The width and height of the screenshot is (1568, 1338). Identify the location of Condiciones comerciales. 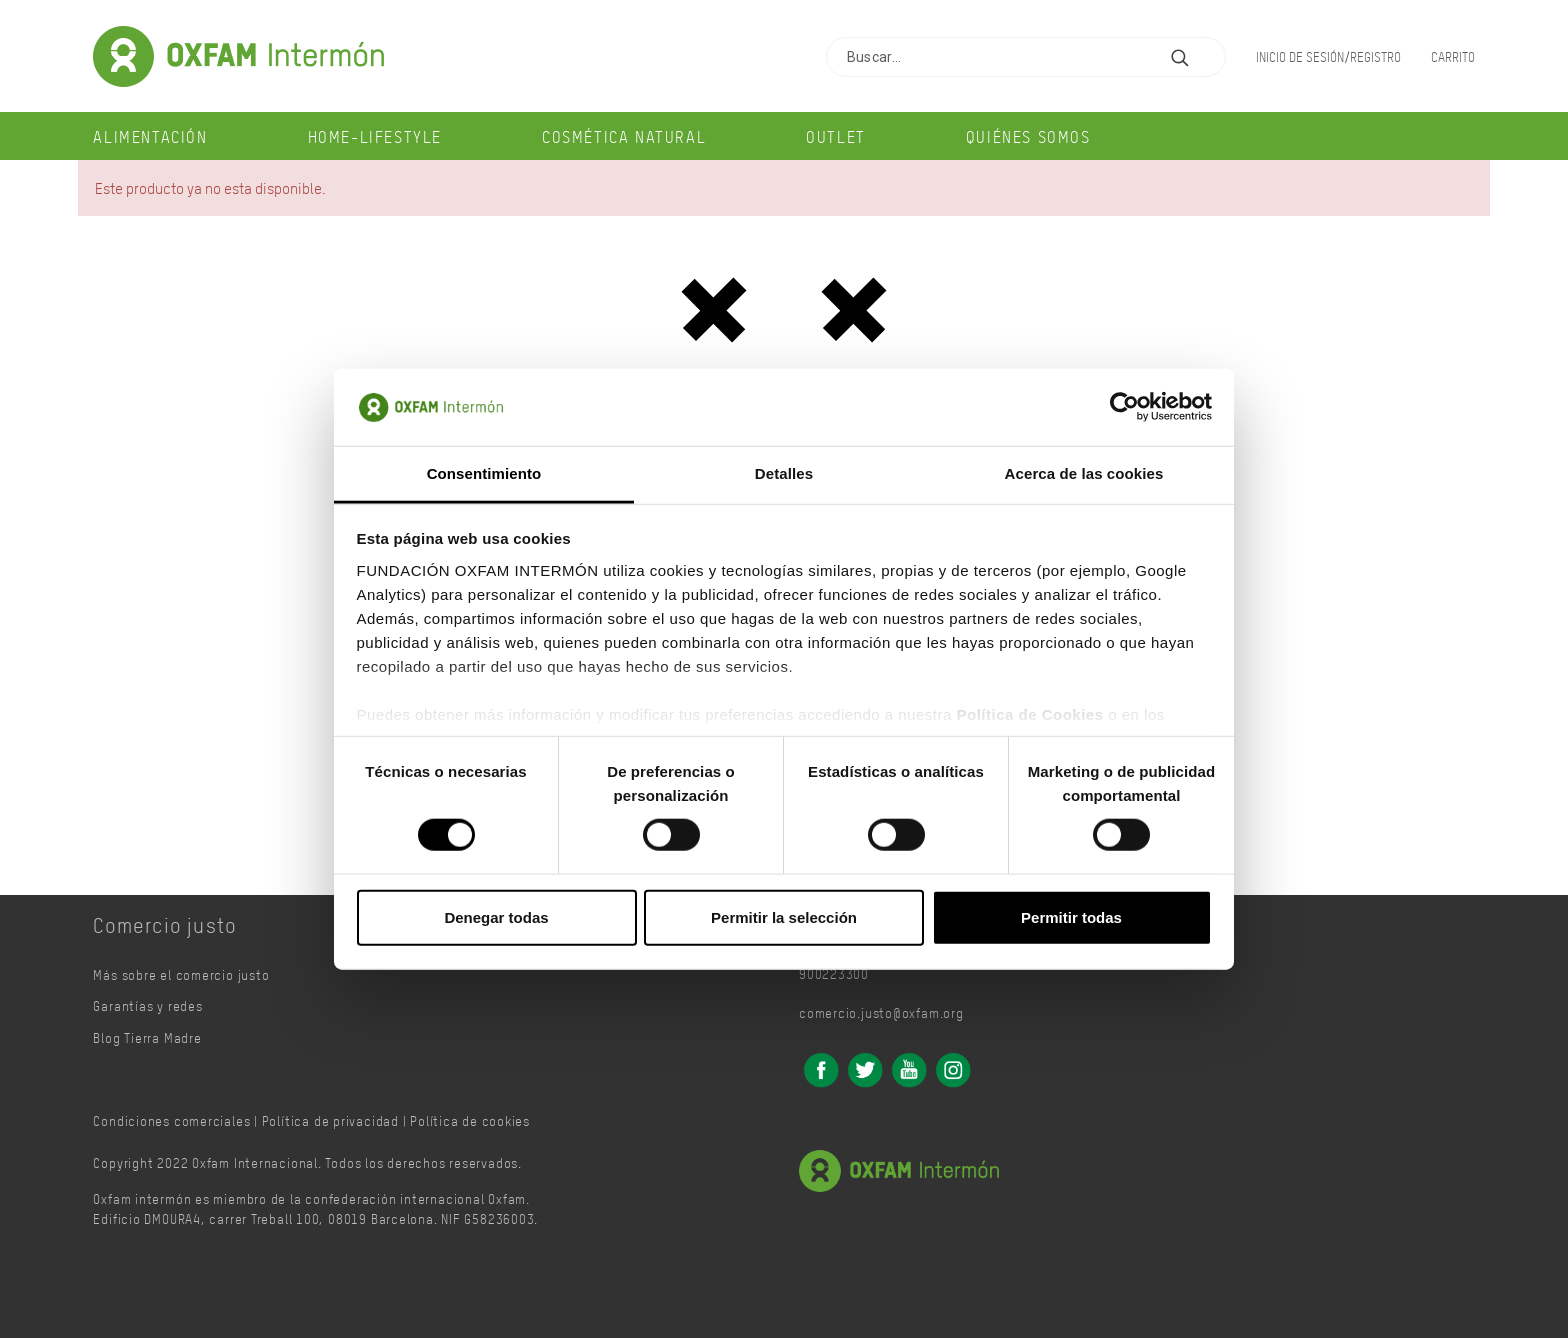
(171, 1120).